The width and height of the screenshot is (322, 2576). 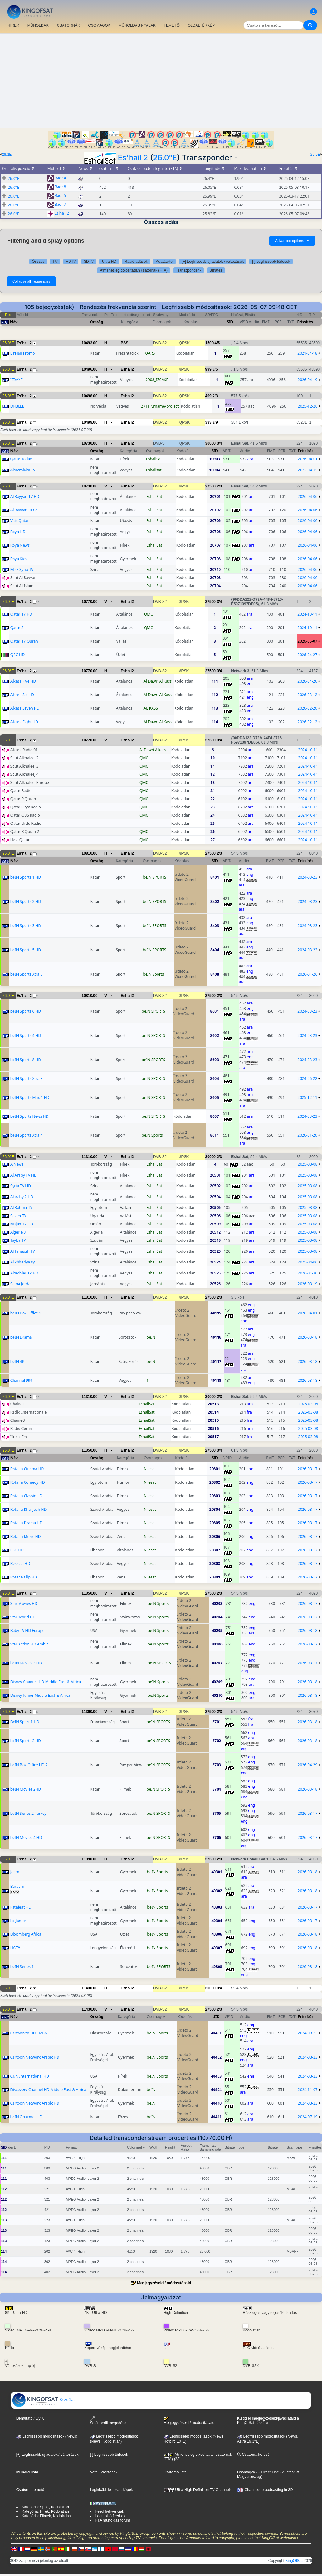 I want to click on beIN Series 2 Turkey, so click(x=28, y=1813).